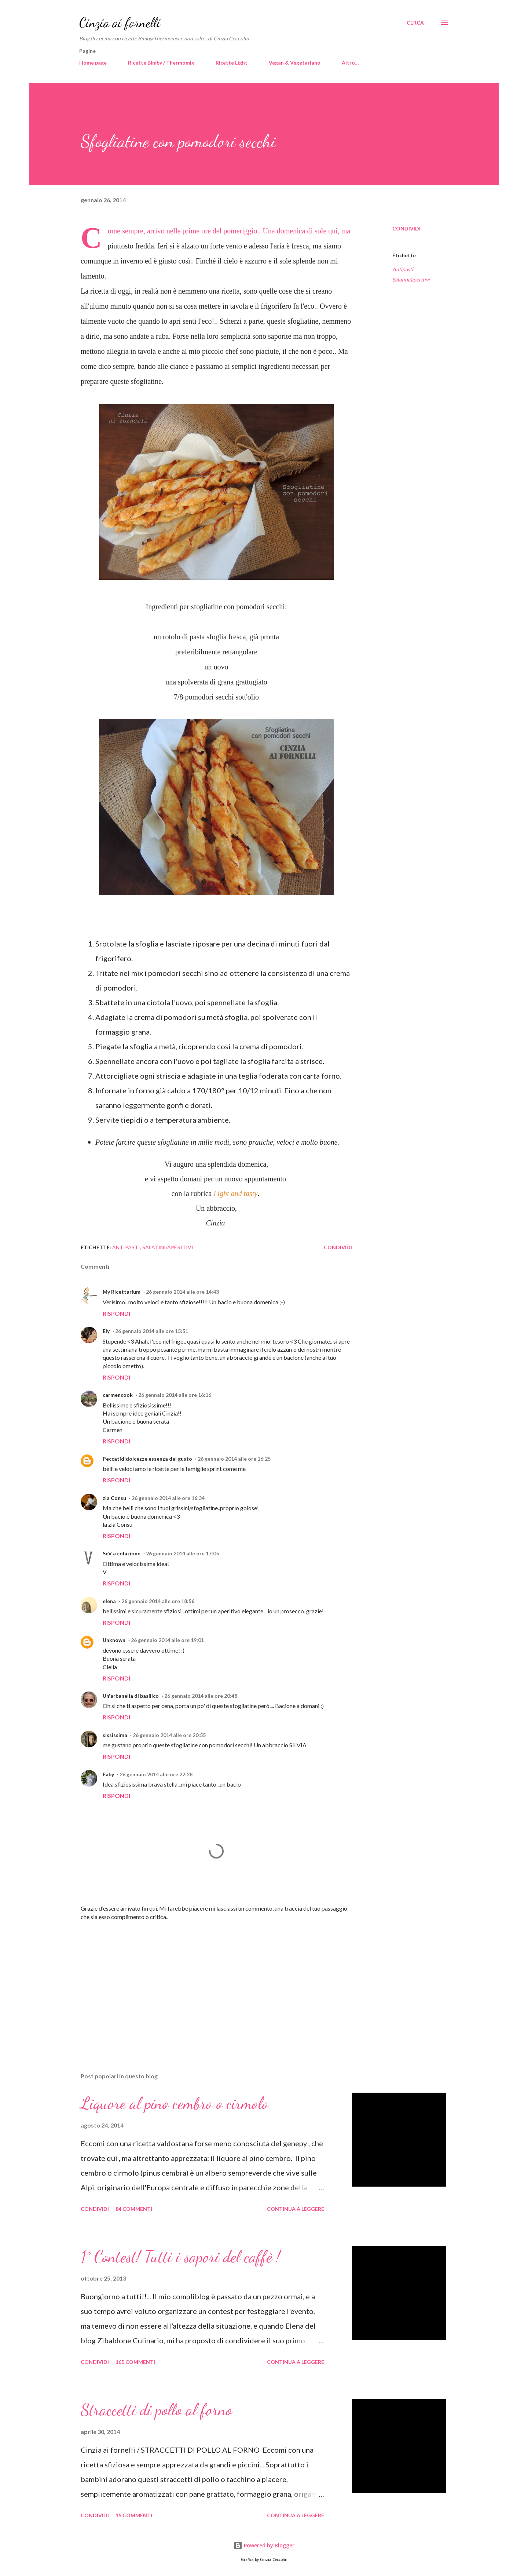  What do you see at coordinates (151, 1331) in the screenshot?
I see `26 gennaio 2014 alle ore 15:51` at bounding box center [151, 1331].